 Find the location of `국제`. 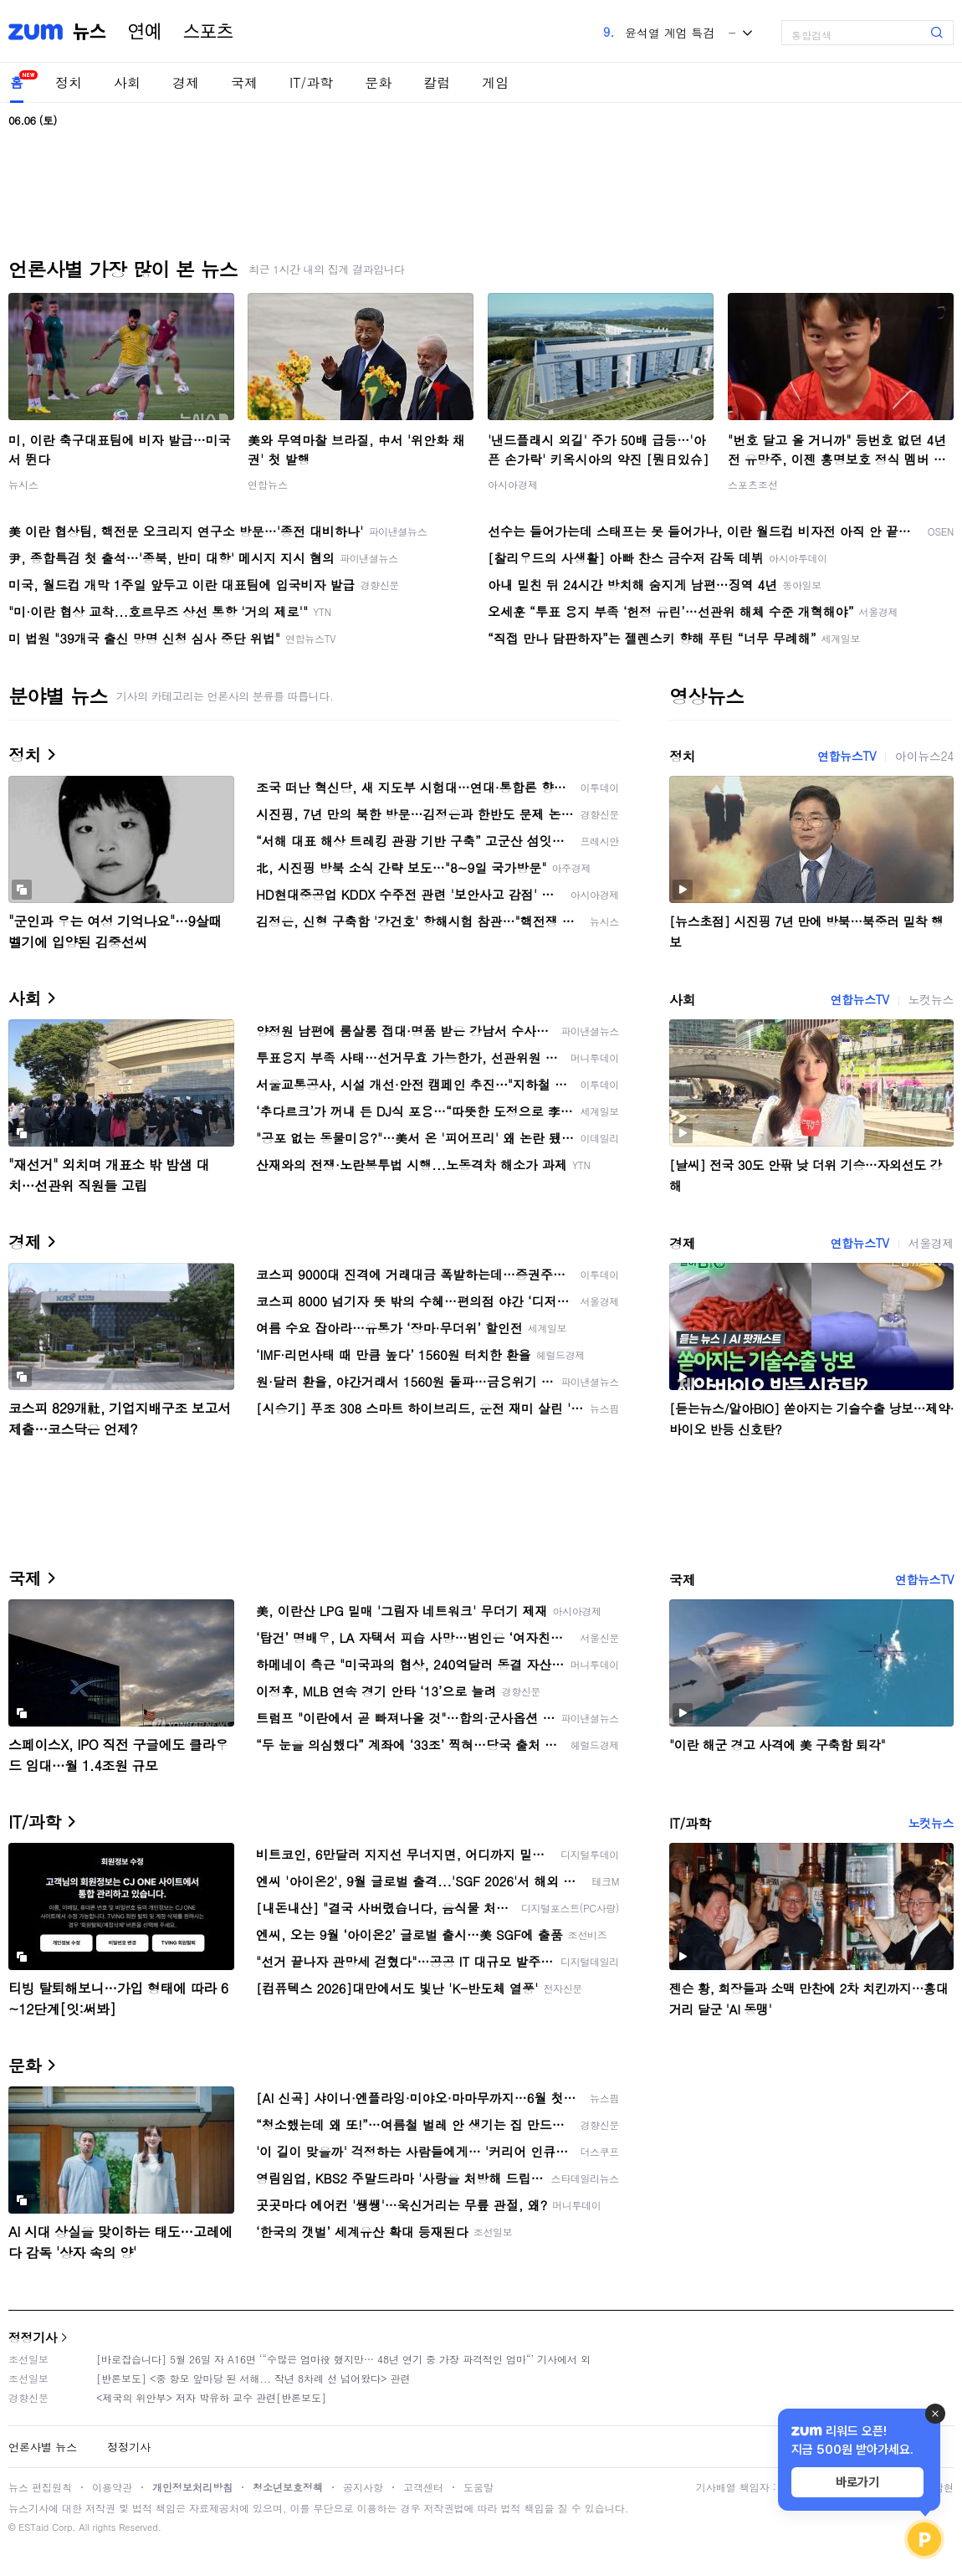

국제 is located at coordinates (244, 82).